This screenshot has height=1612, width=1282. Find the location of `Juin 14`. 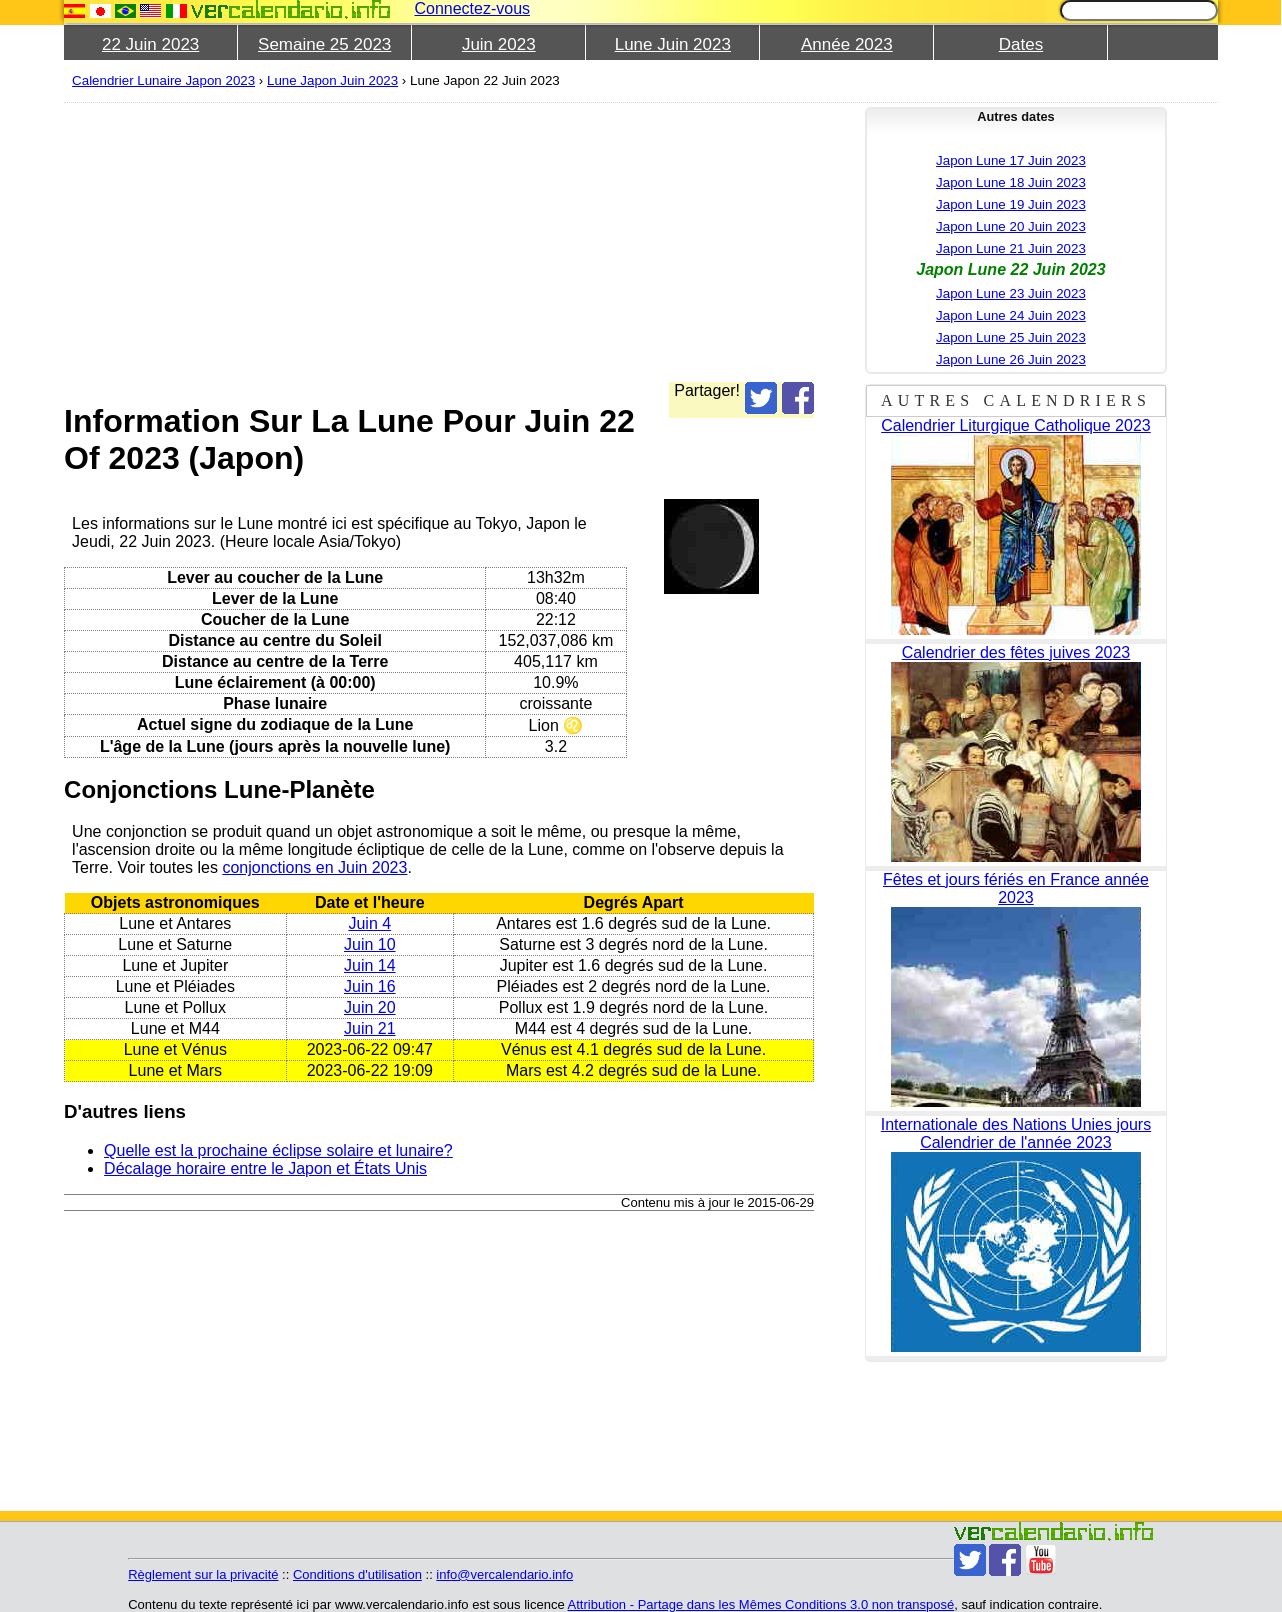

Juin 14 is located at coordinates (370, 965).